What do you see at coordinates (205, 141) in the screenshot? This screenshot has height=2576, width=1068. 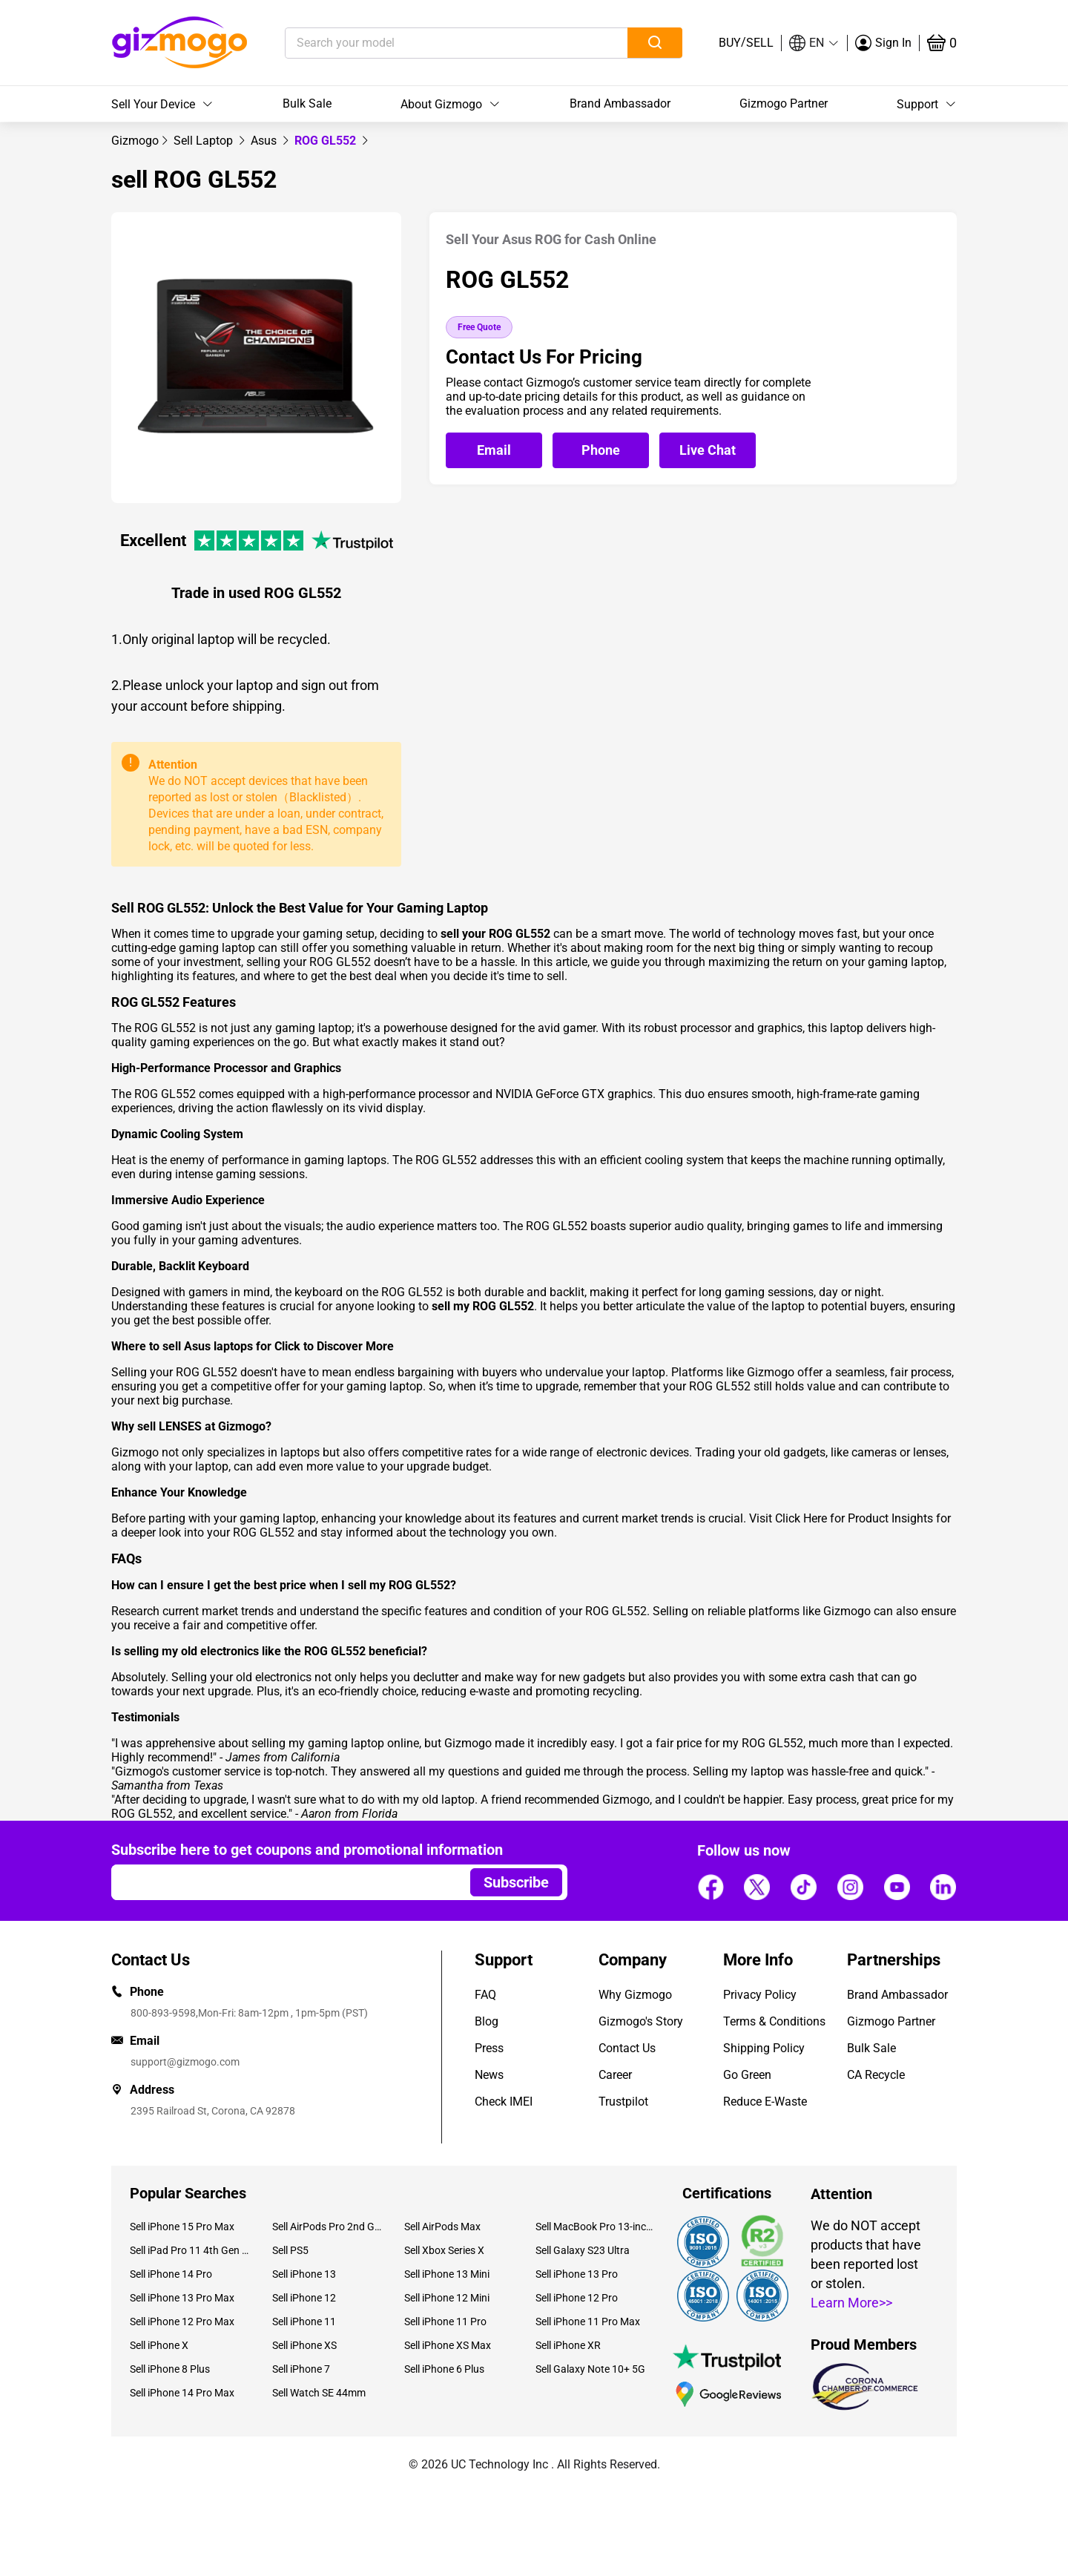 I see `Sell Laptop` at bounding box center [205, 141].